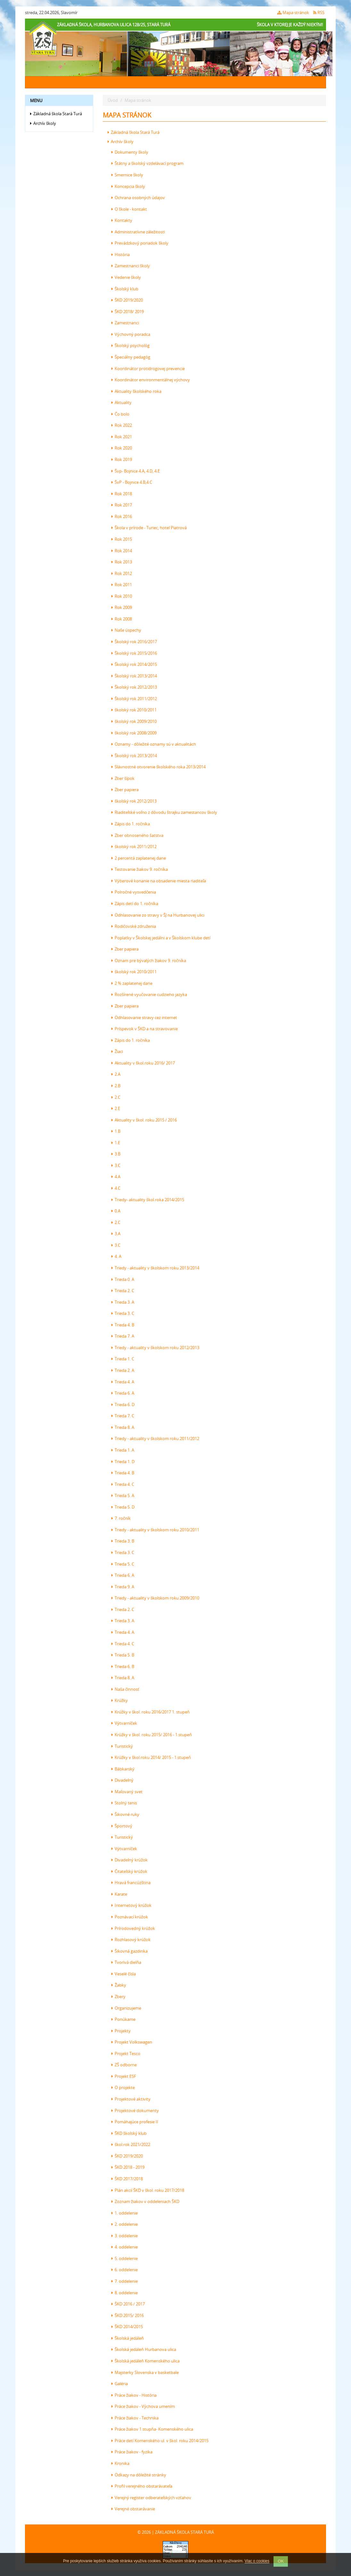 The width and height of the screenshot is (351, 2576). I want to click on Šikovné ruky, so click(125, 1814).